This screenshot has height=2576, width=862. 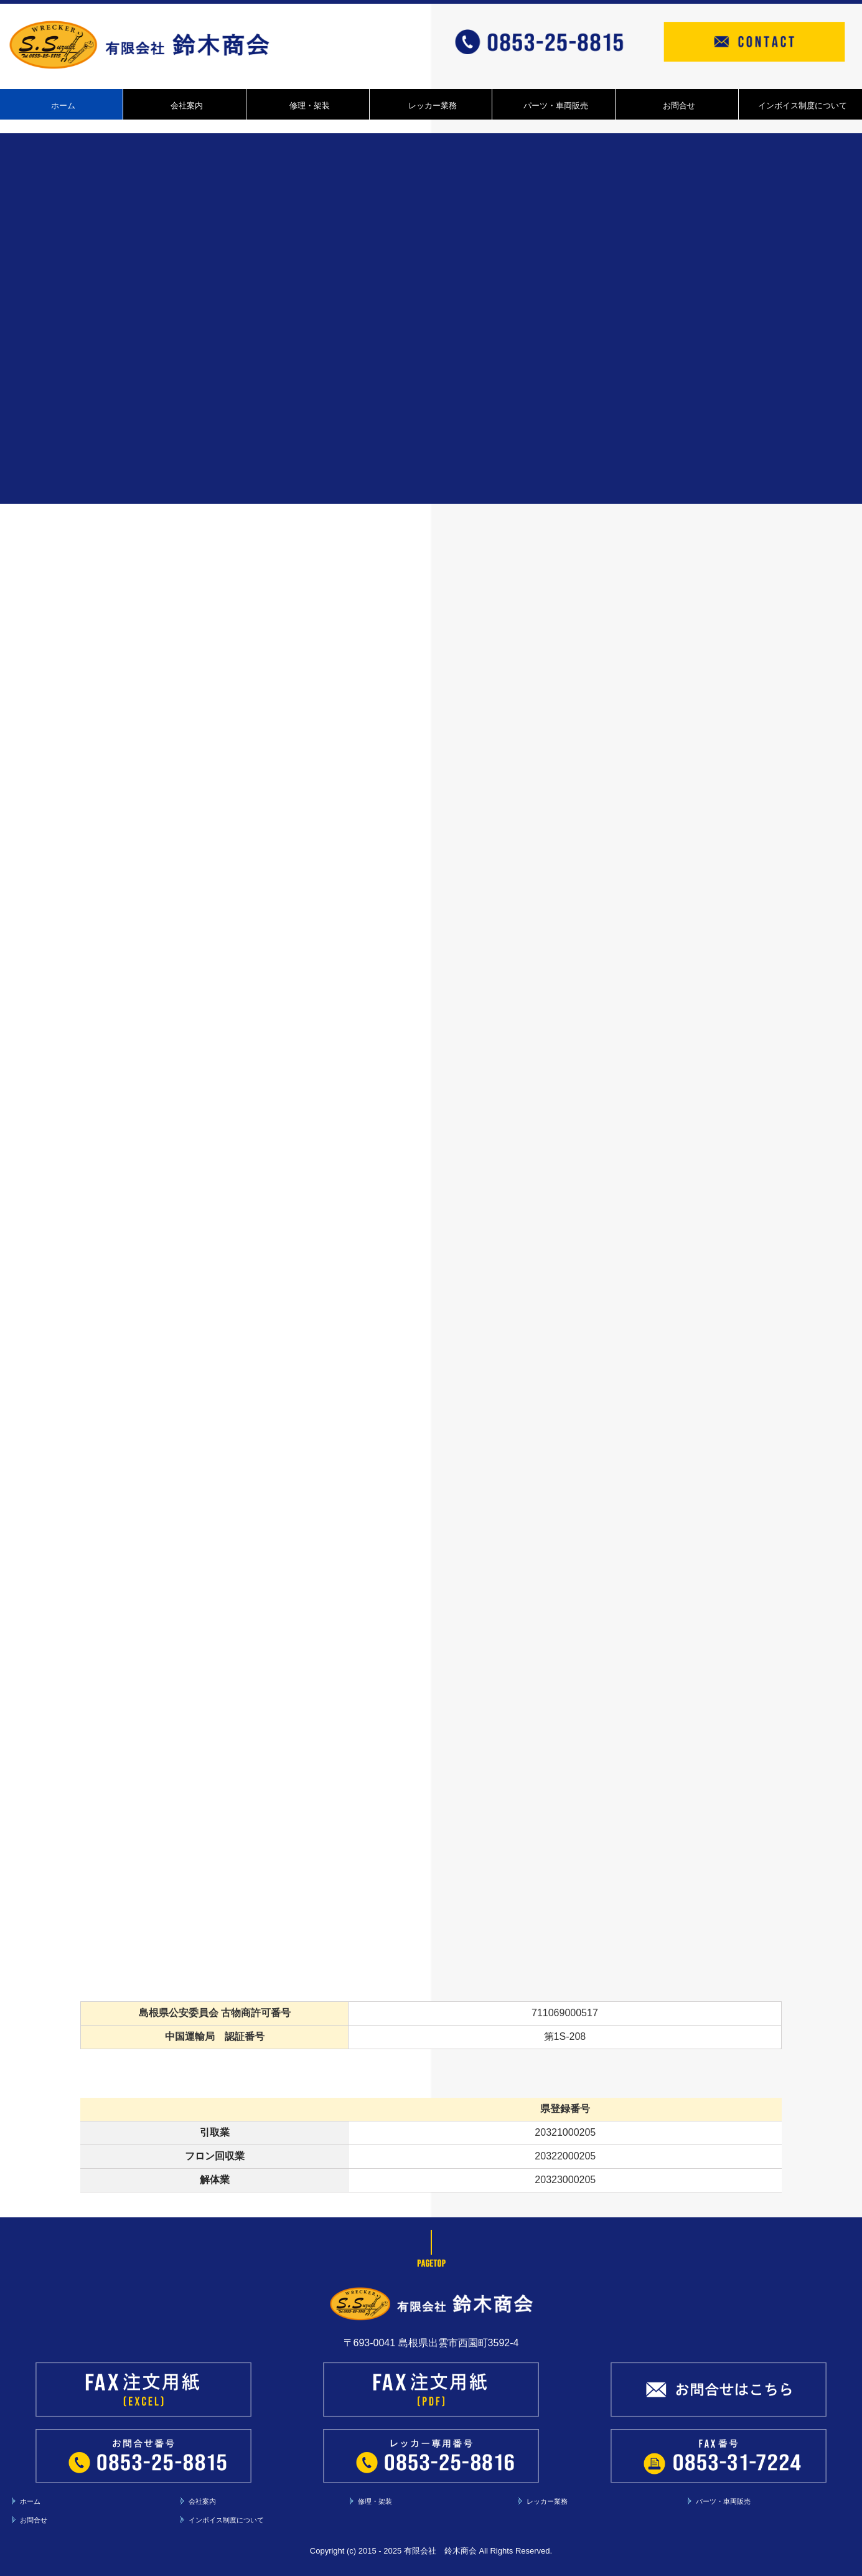 What do you see at coordinates (63, 105) in the screenshot?
I see `ホーム` at bounding box center [63, 105].